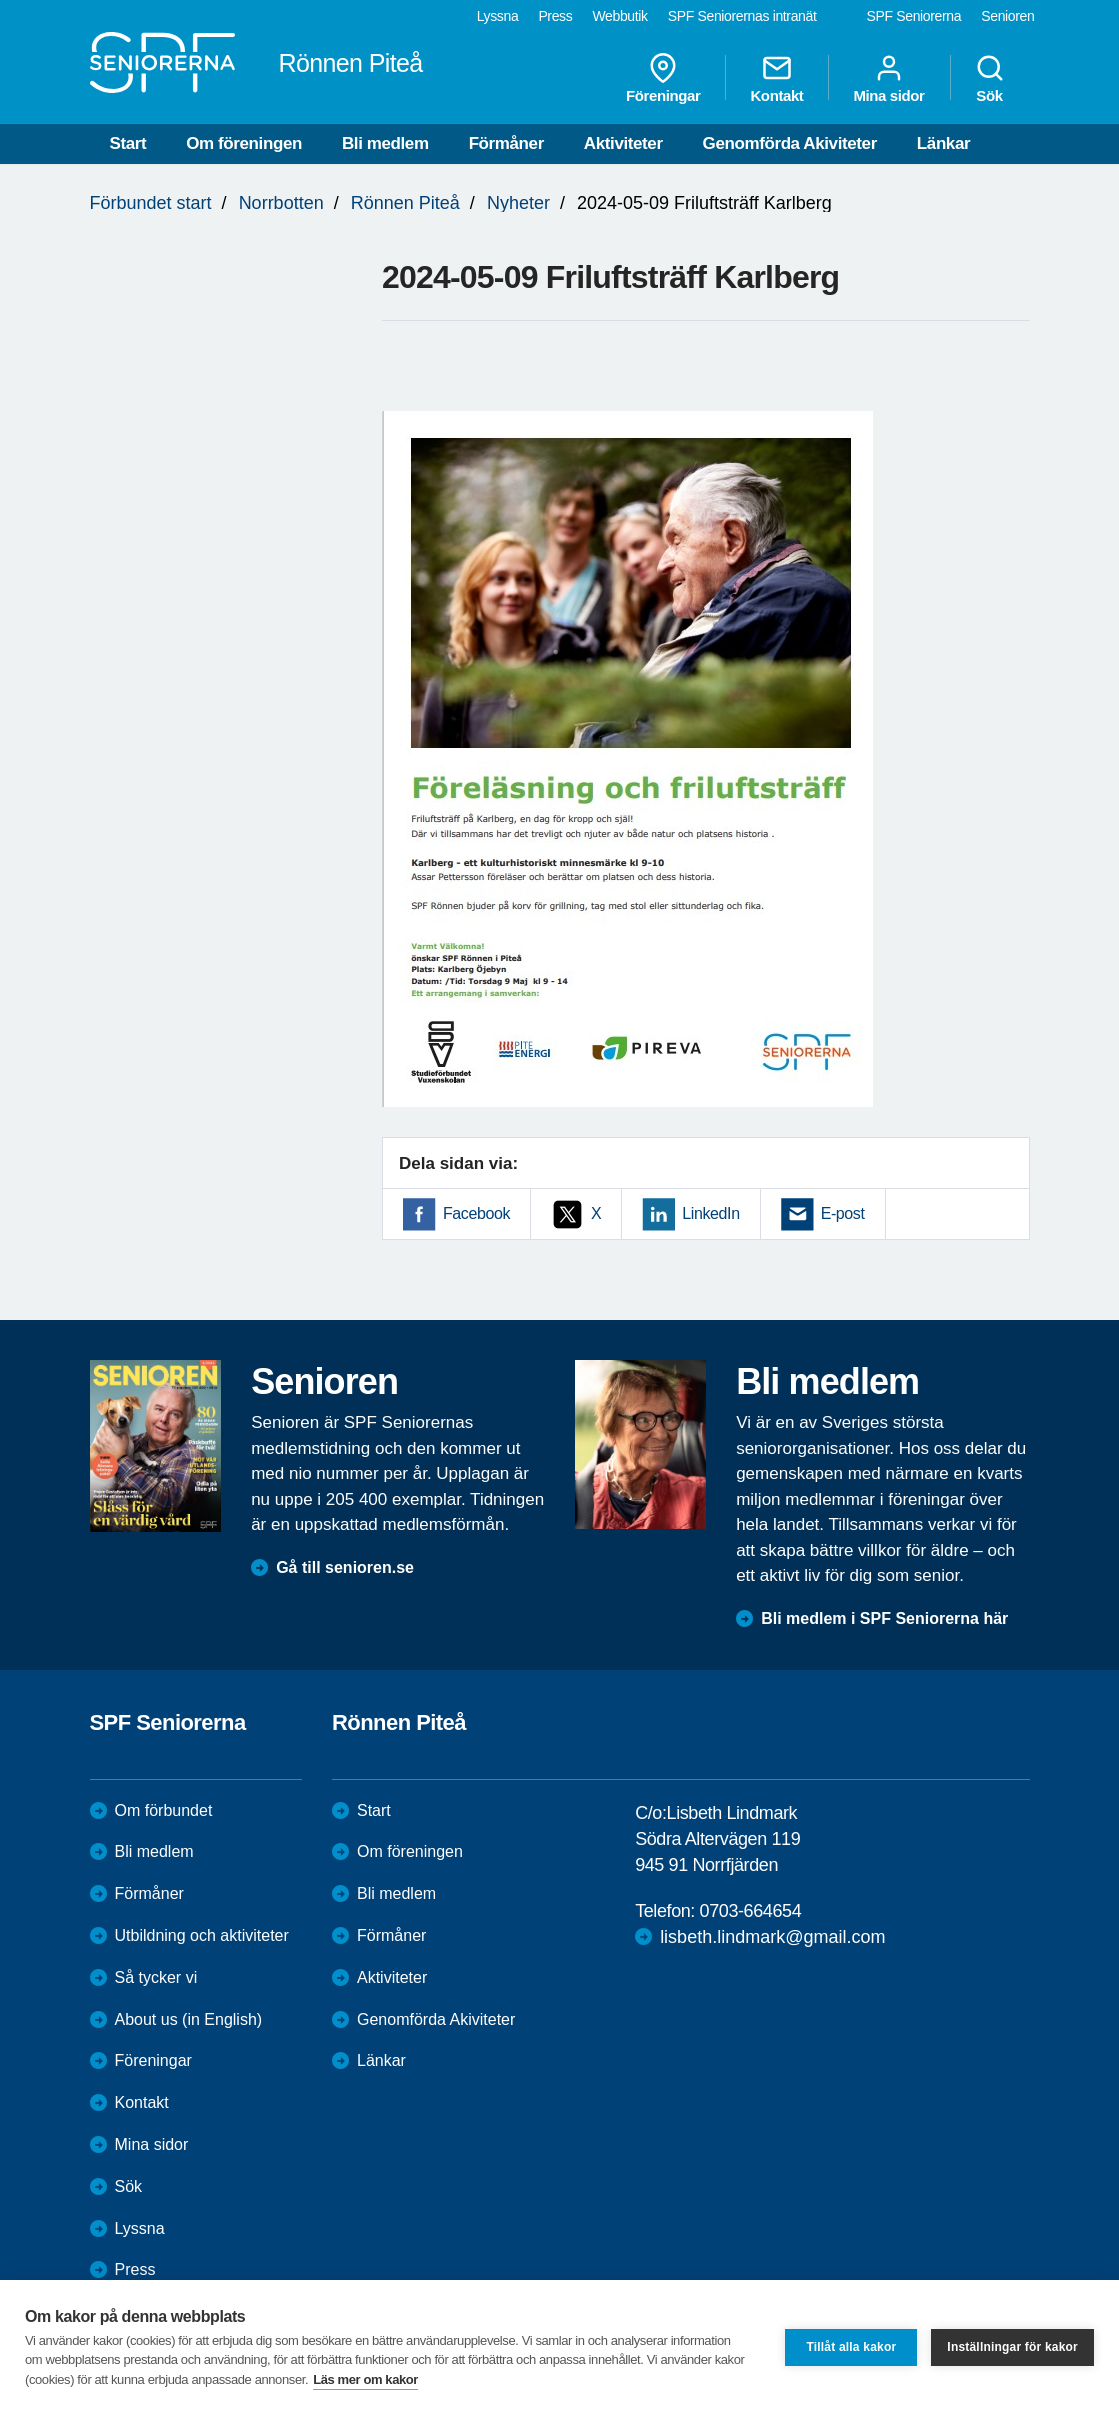 The width and height of the screenshot is (1119, 2415). I want to click on Tillåt alla kakor, so click(851, 2347).